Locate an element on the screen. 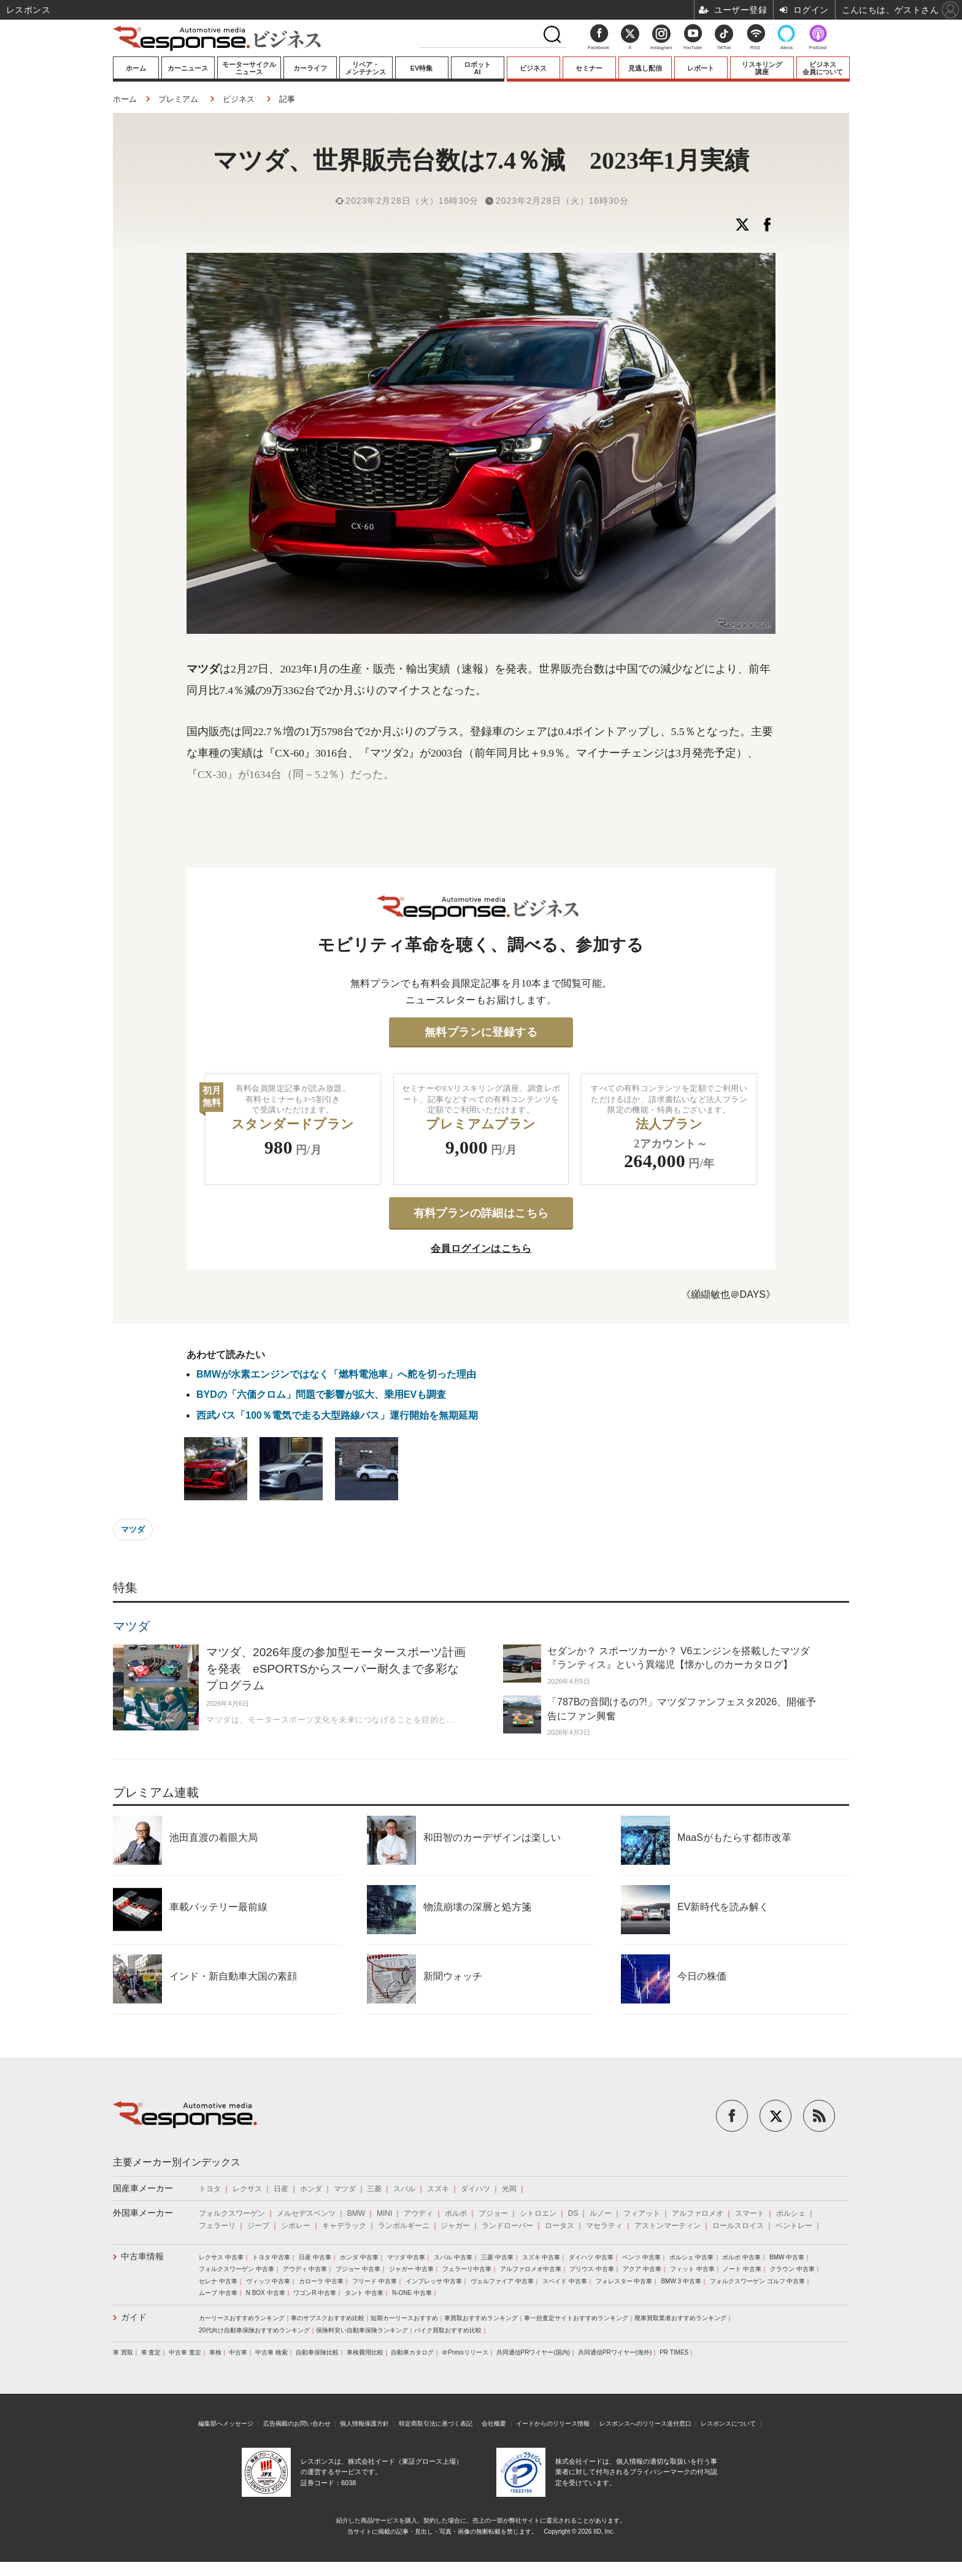 Image resolution: width=962 pixels, height=2576 pixels. インプレッサ 中古車 is located at coordinates (434, 2281).